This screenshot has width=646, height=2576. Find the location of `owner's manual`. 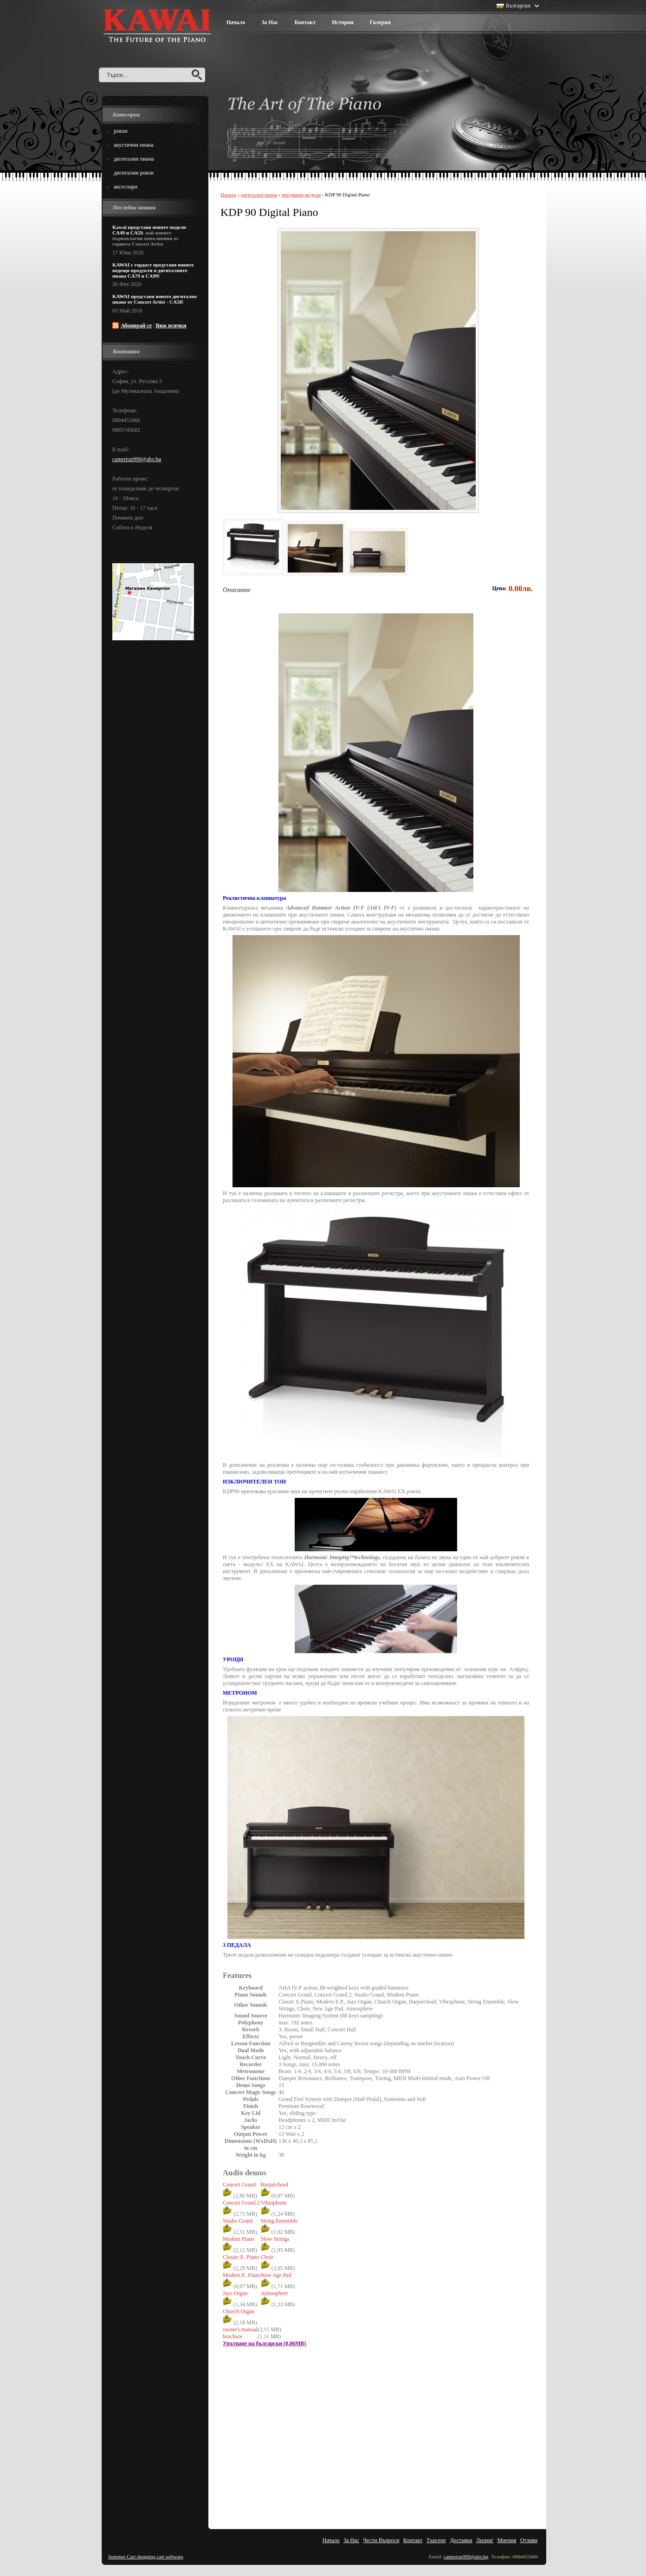

owner's manual is located at coordinates (240, 2329).